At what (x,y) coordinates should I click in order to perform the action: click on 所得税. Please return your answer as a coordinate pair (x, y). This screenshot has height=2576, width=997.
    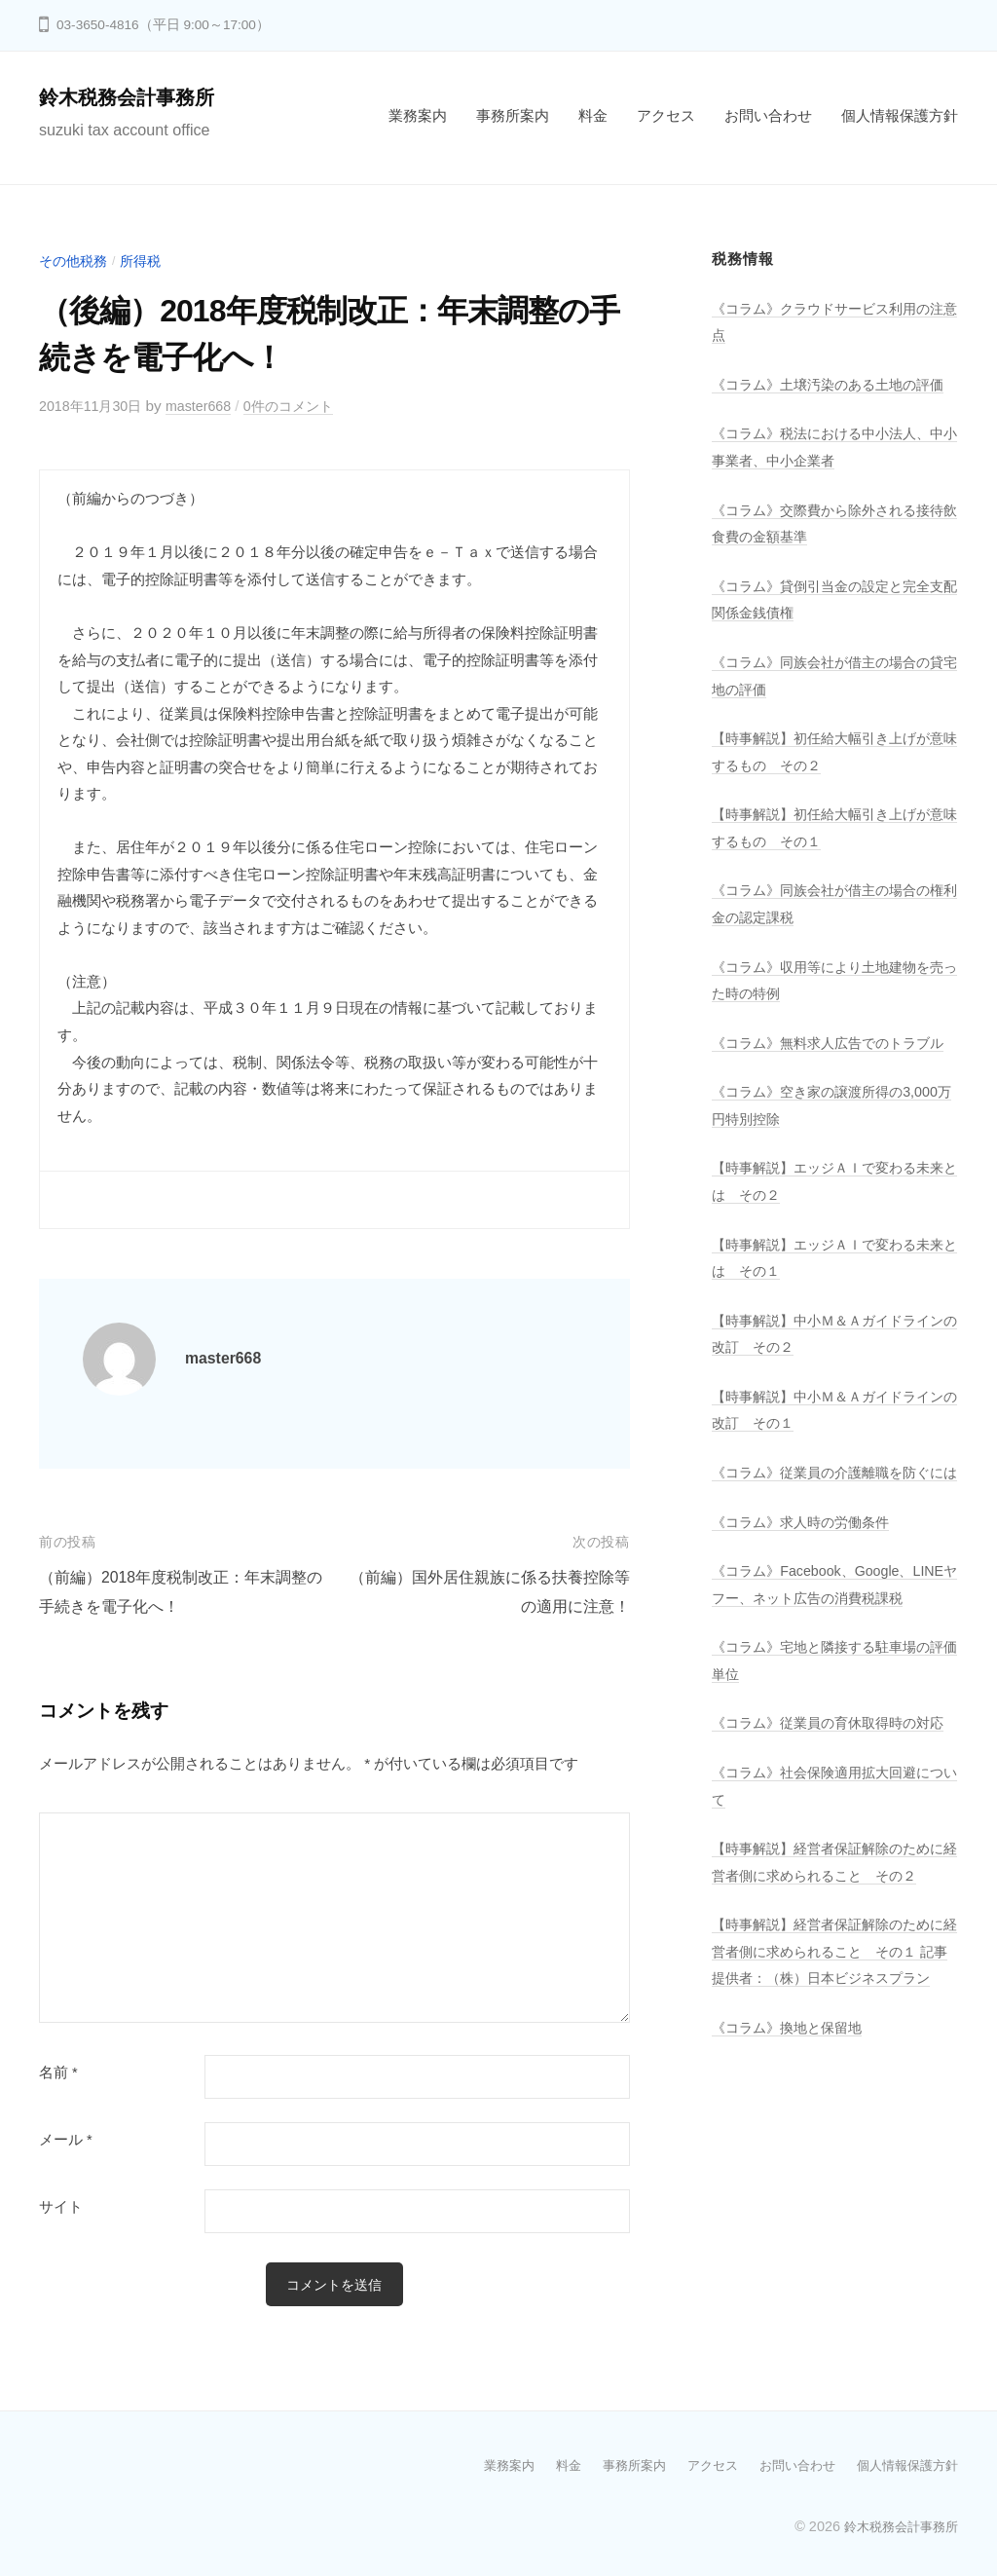
    Looking at the image, I should click on (146, 260).